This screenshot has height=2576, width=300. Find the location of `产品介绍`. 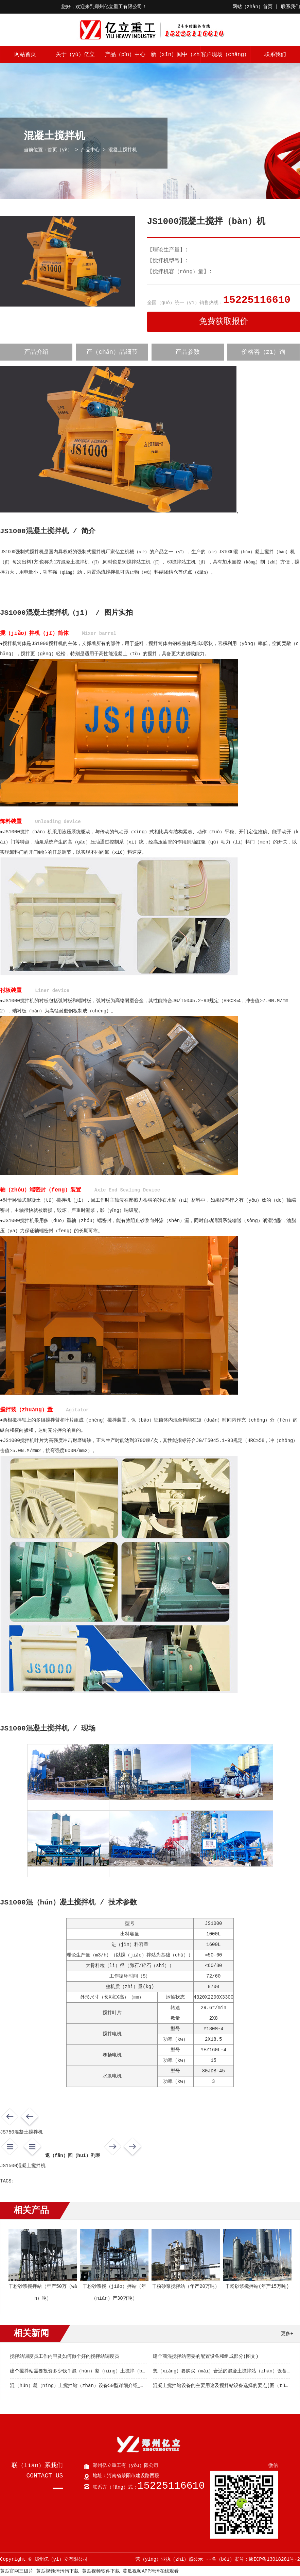

产品介绍 is located at coordinates (36, 352).